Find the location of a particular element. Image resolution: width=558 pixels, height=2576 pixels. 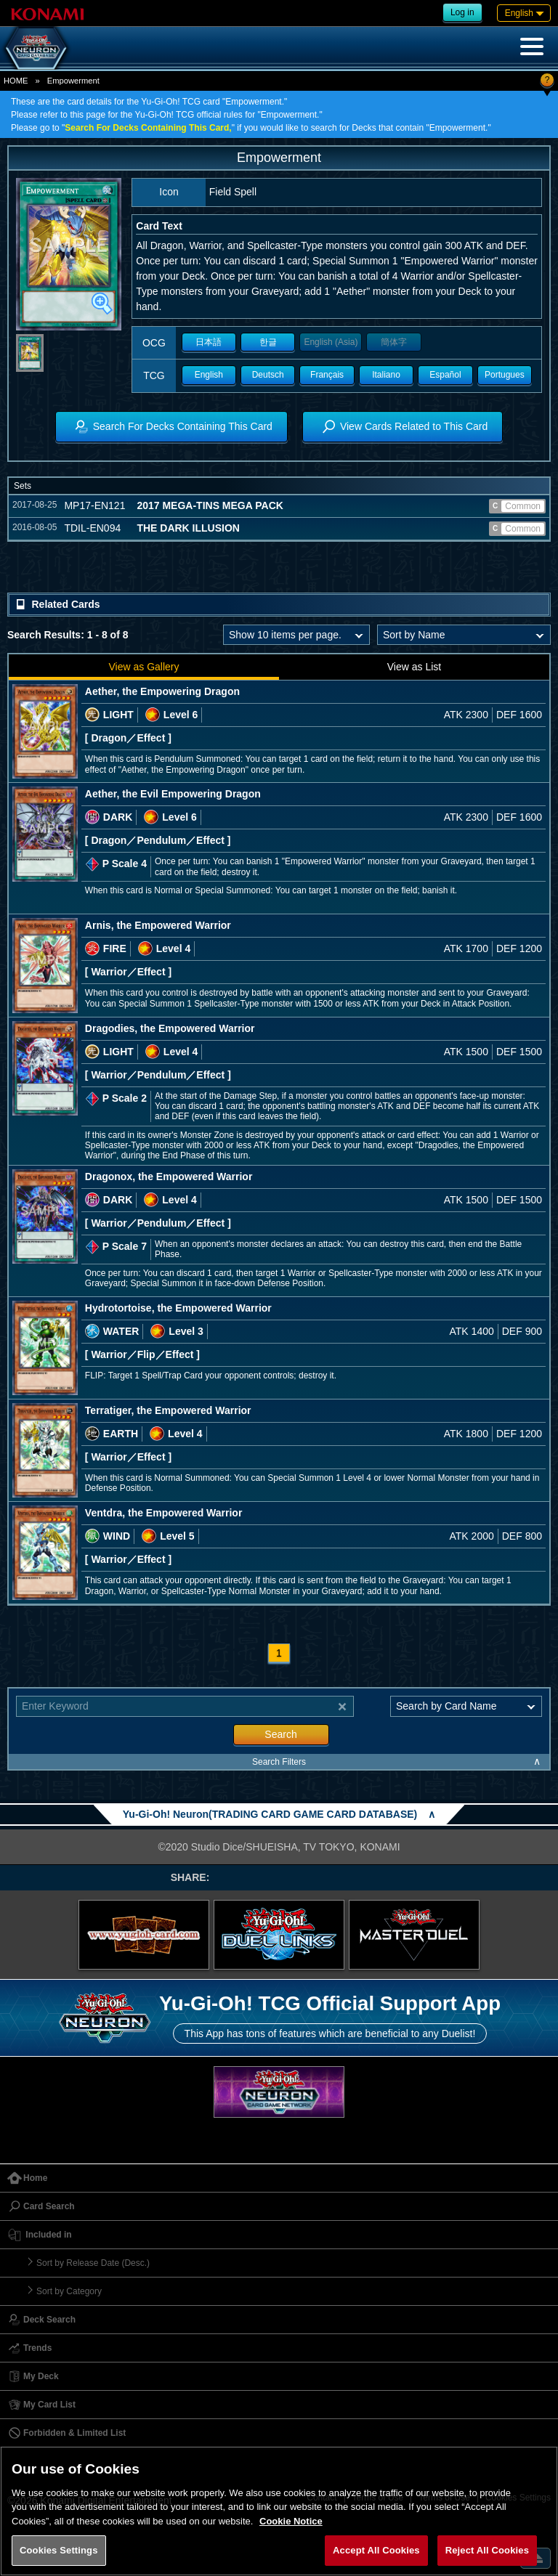

Reject All Cookies is located at coordinates (487, 2550).